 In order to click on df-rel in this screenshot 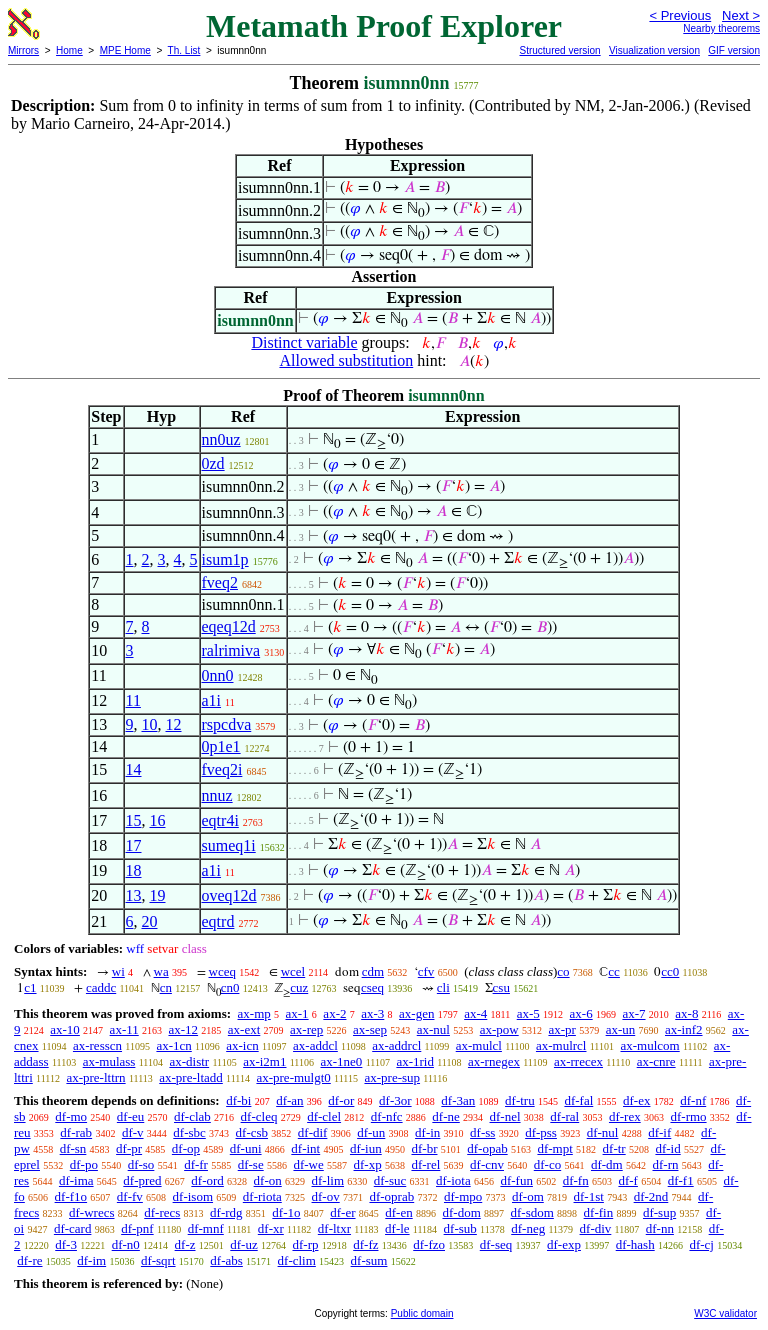, I will do `click(425, 1164)`.